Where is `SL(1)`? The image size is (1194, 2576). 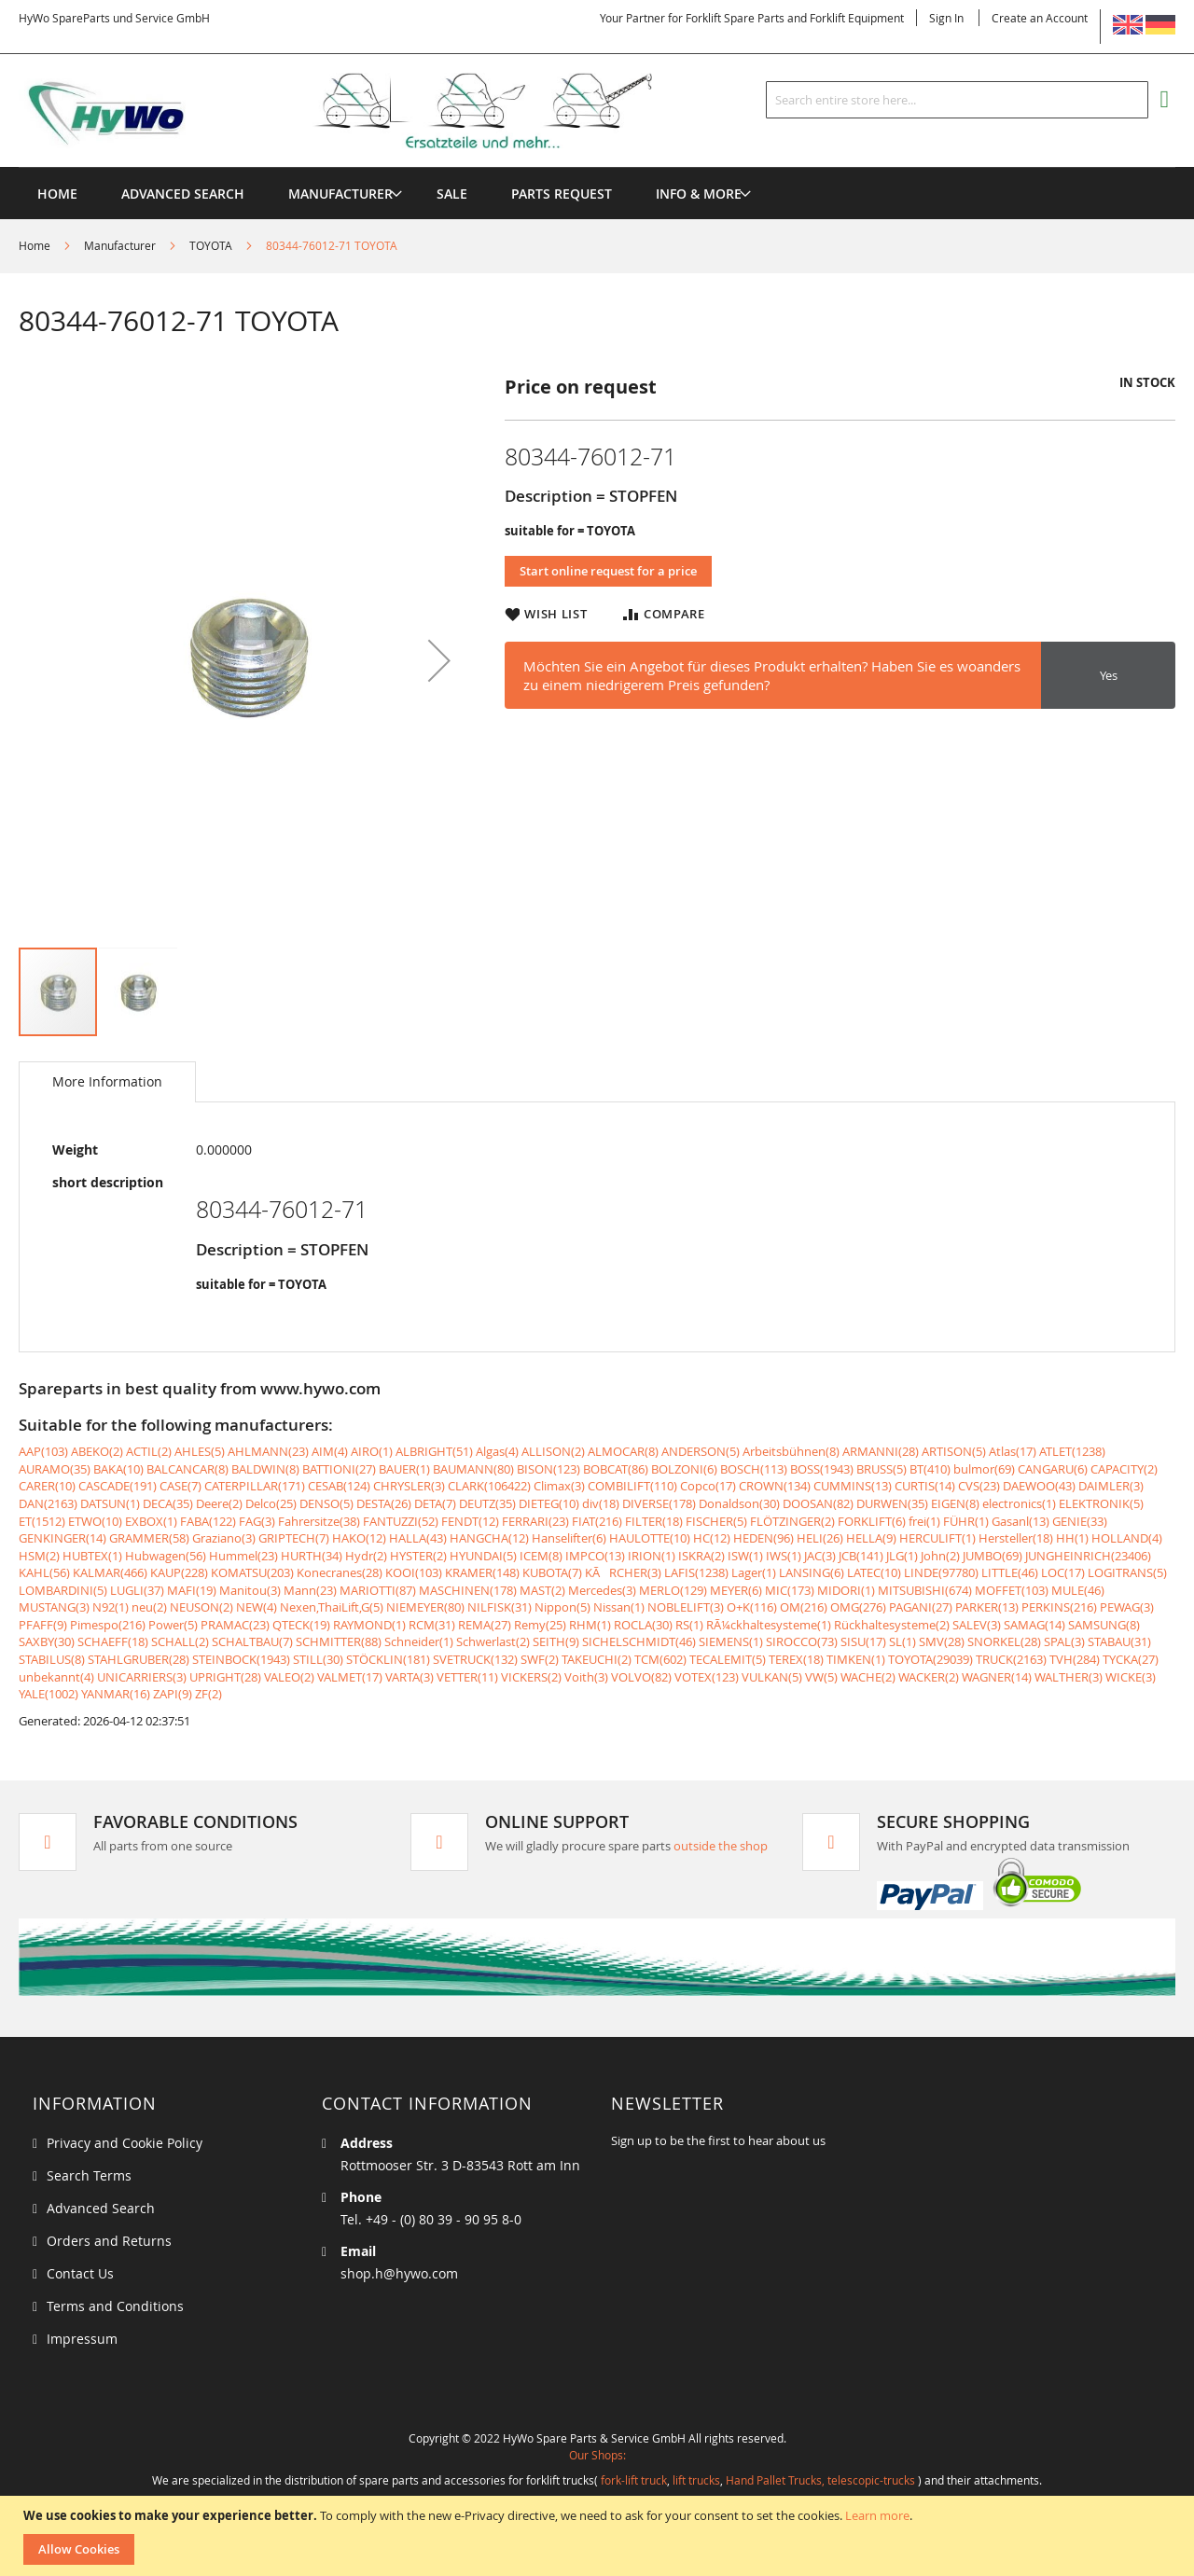
SL(1) is located at coordinates (902, 1641).